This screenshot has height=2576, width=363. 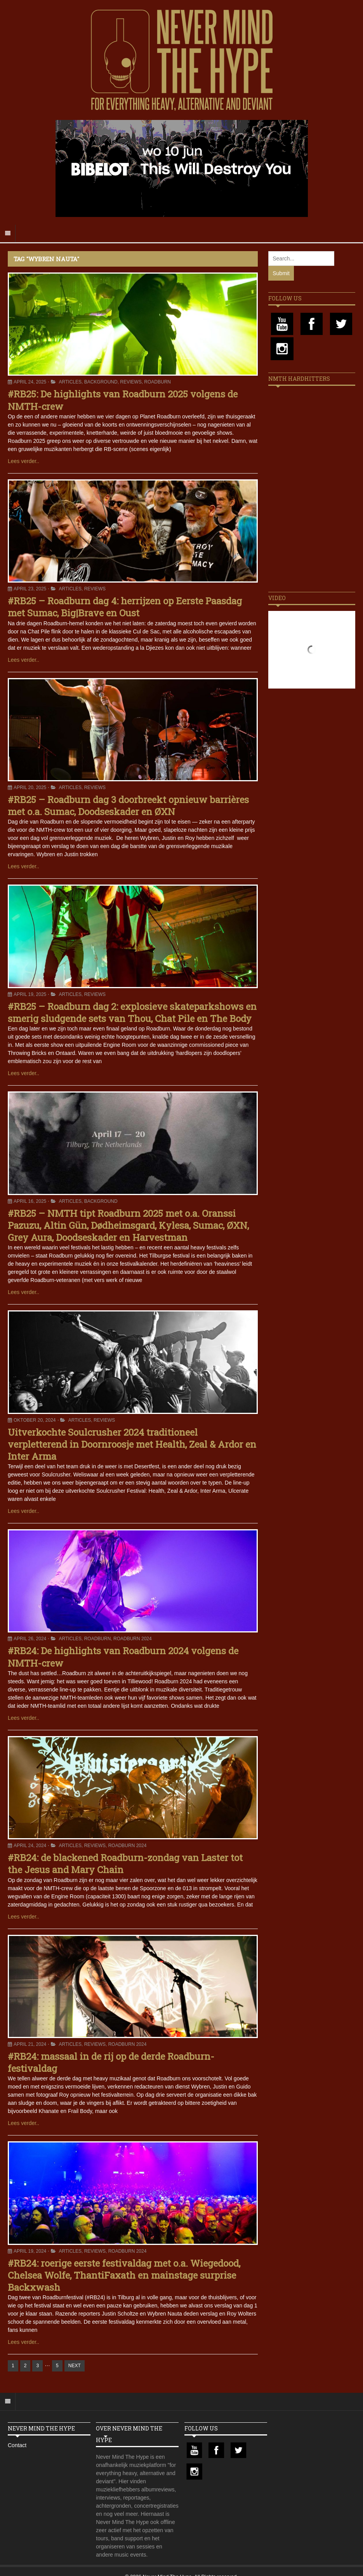 I want to click on #RB25: De highlights van Roadburn 2025 volgens de NMTH-crew, so click(x=123, y=400).